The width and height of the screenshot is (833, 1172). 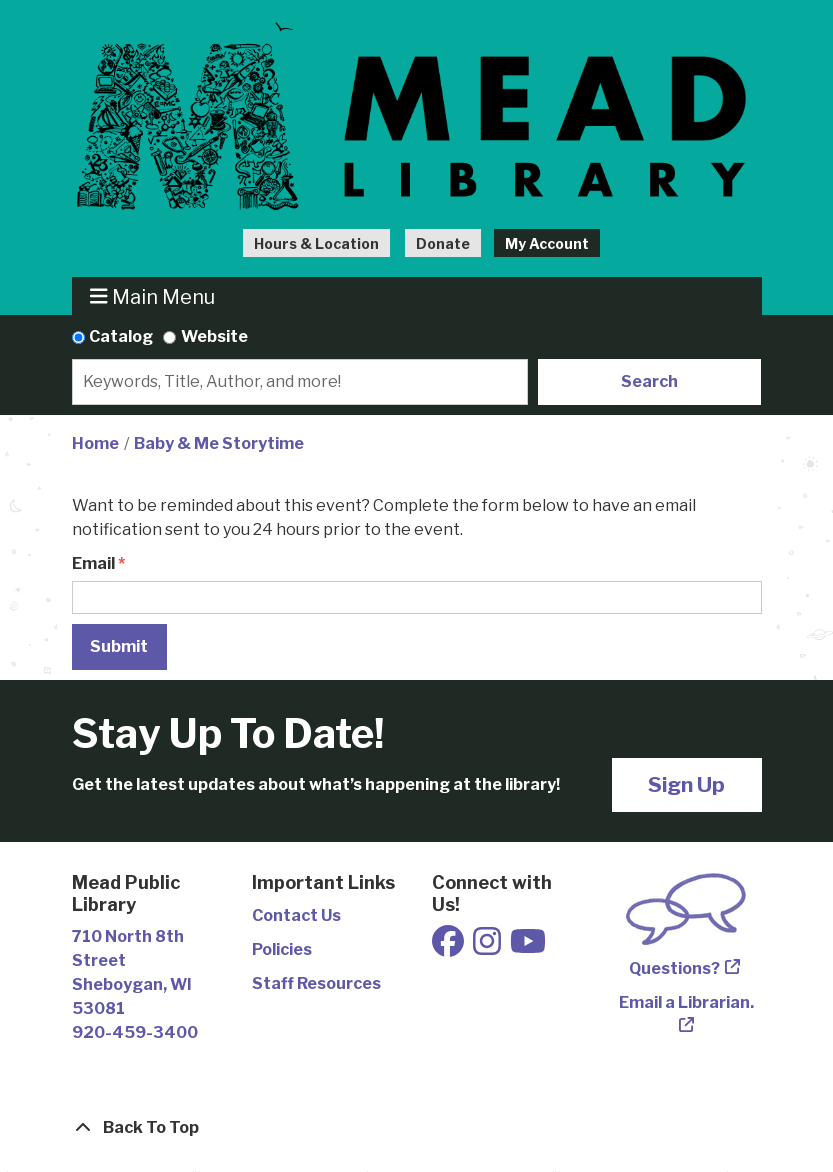 What do you see at coordinates (296, 915) in the screenshot?
I see `Contact Us` at bounding box center [296, 915].